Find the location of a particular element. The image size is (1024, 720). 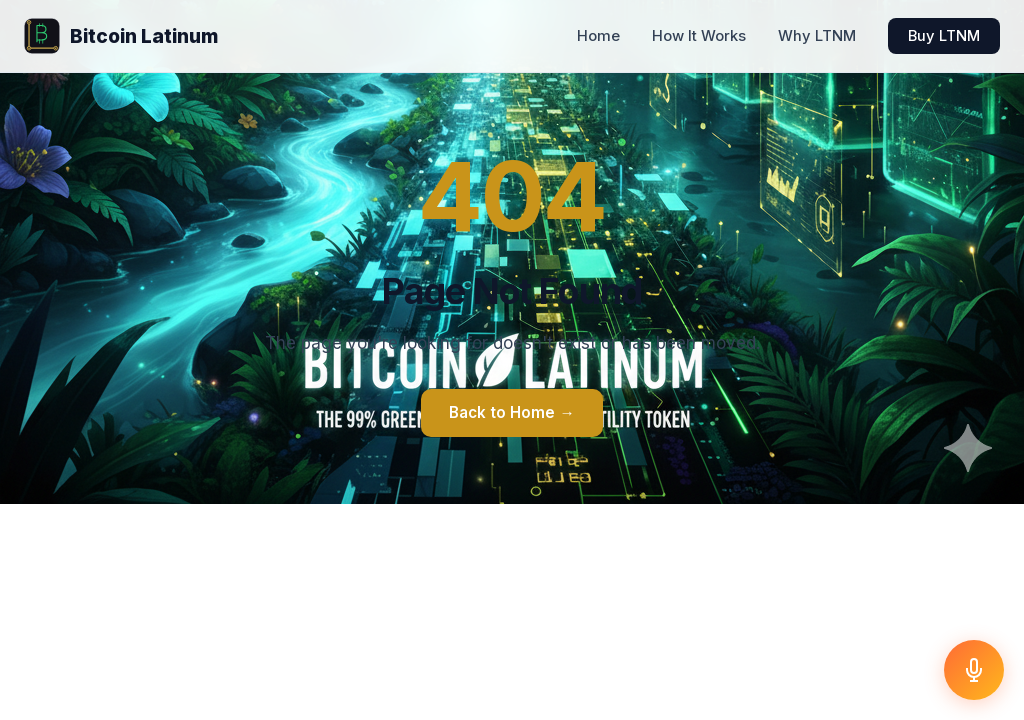

Back to Home → is located at coordinates (511, 412).